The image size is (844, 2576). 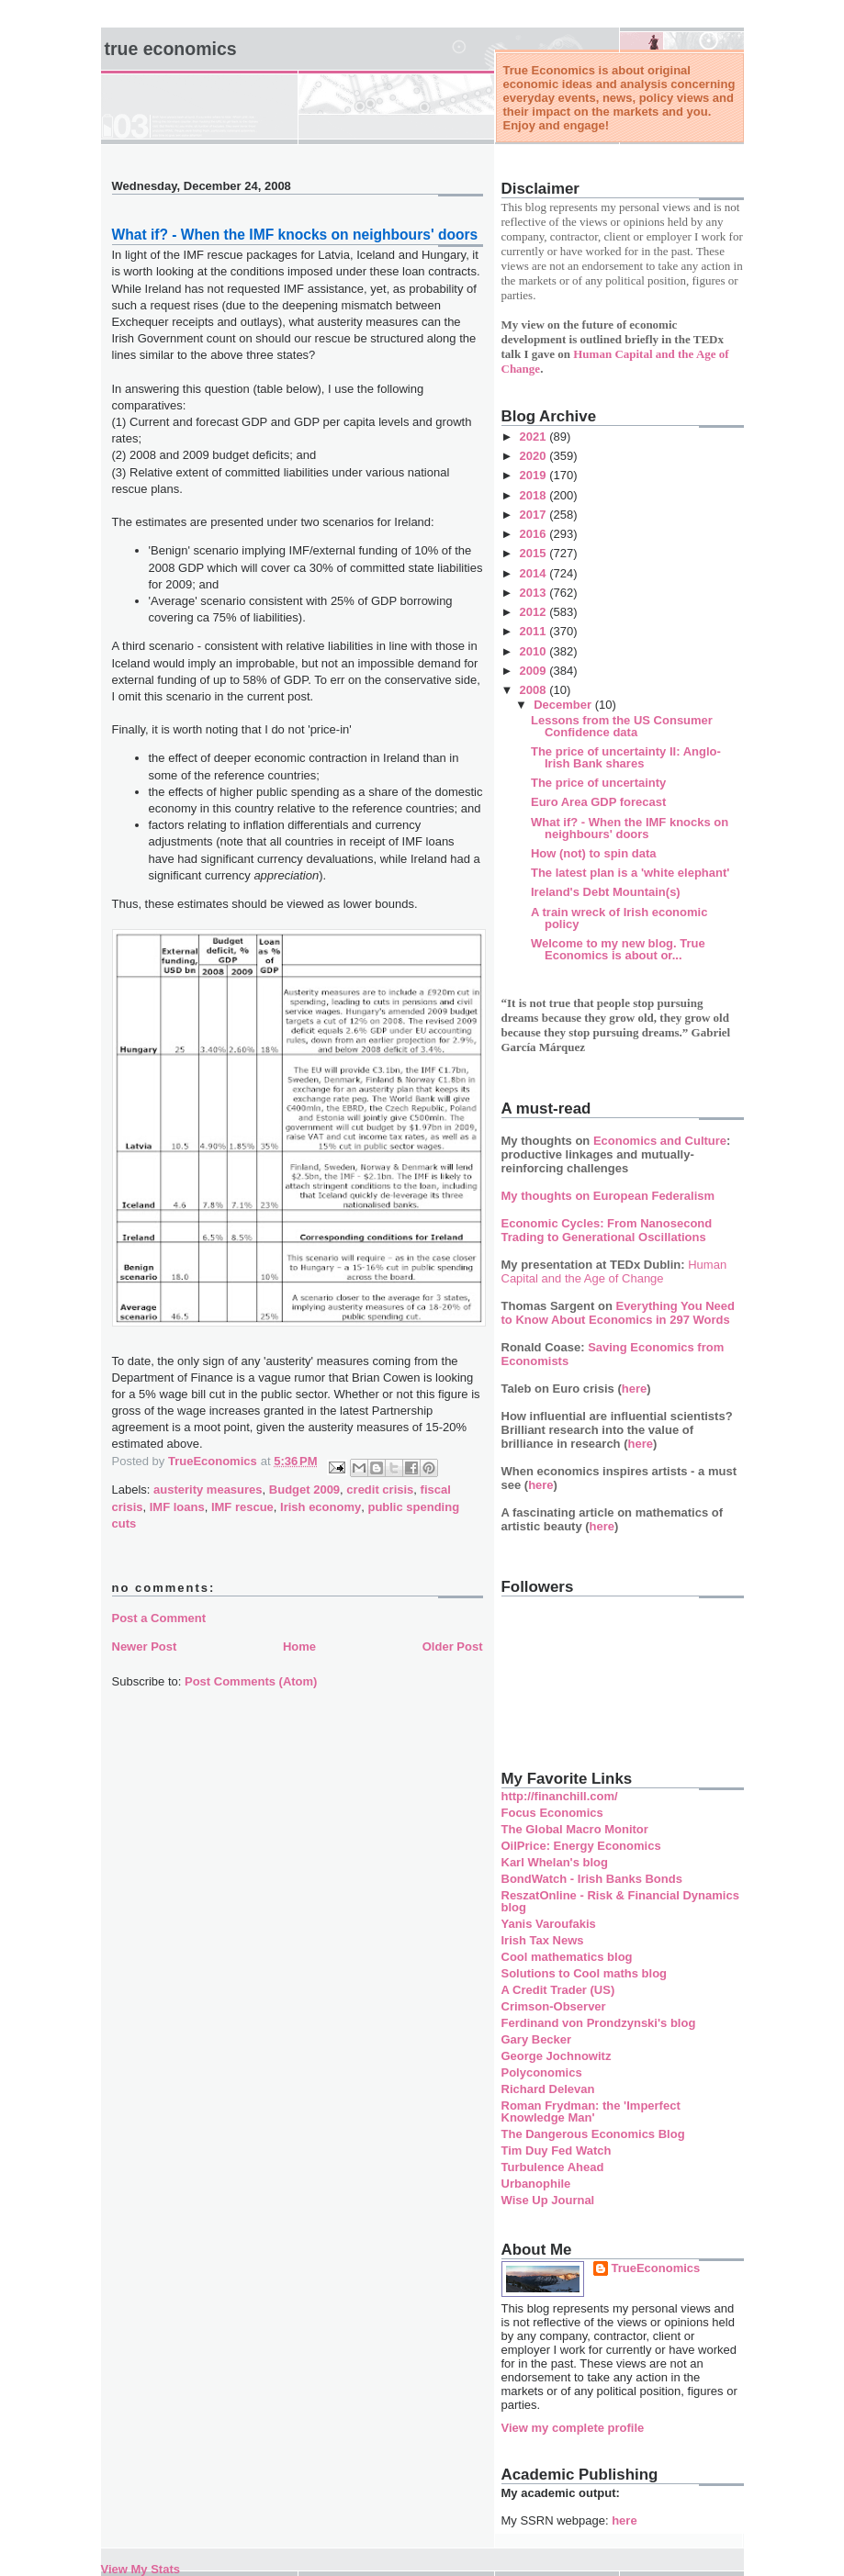 I want to click on Older Post, so click(x=452, y=1646).